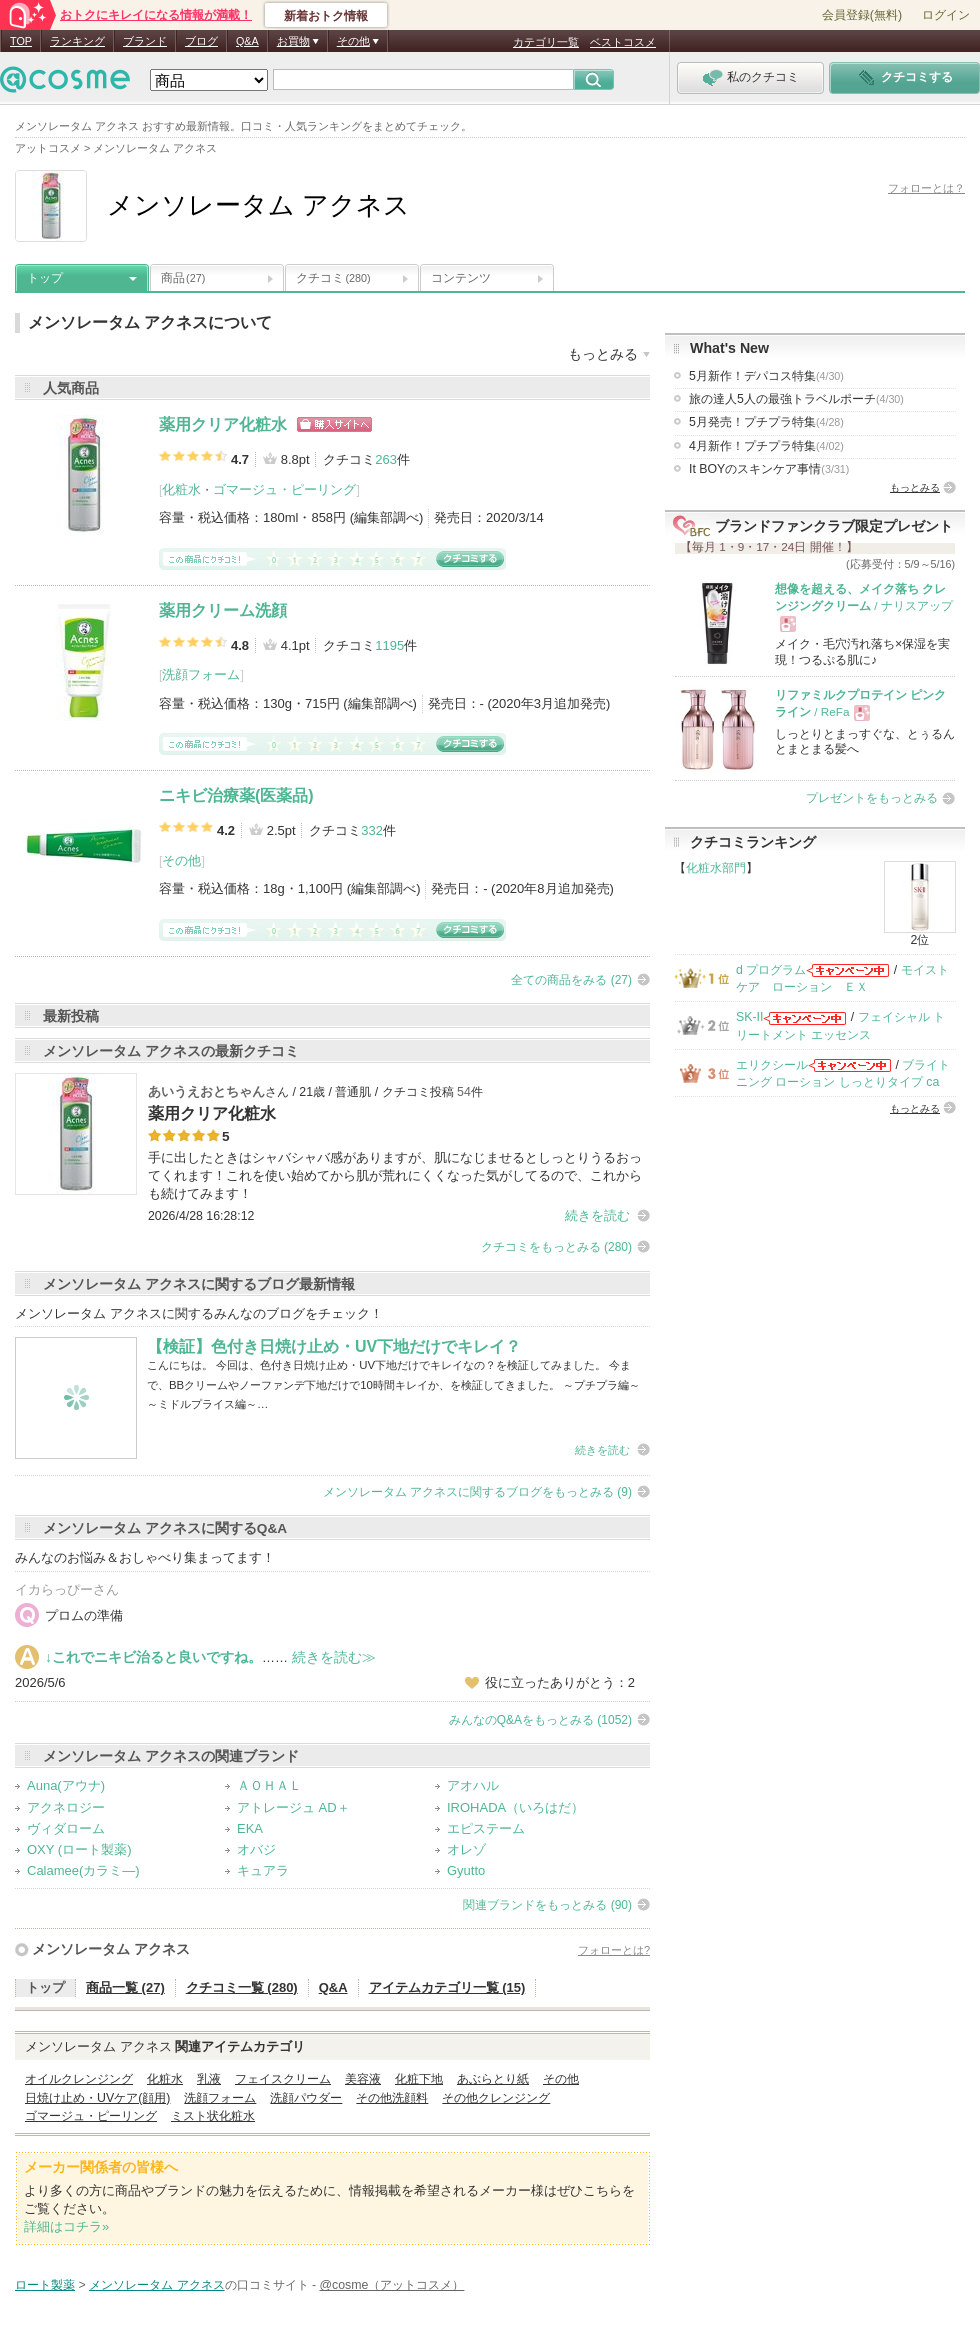 The width and height of the screenshot is (980, 2330). What do you see at coordinates (66, 1828) in the screenshot?
I see `ヴィダローム` at bounding box center [66, 1828].